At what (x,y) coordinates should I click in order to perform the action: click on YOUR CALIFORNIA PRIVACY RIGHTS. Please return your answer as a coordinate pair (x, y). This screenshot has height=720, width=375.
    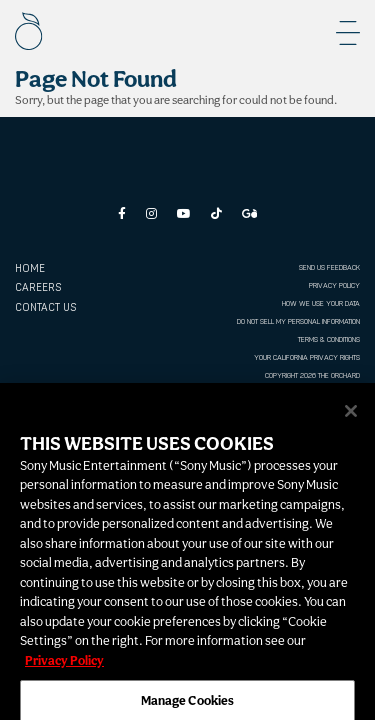
    Looking at the image, I should click on (307, 357).